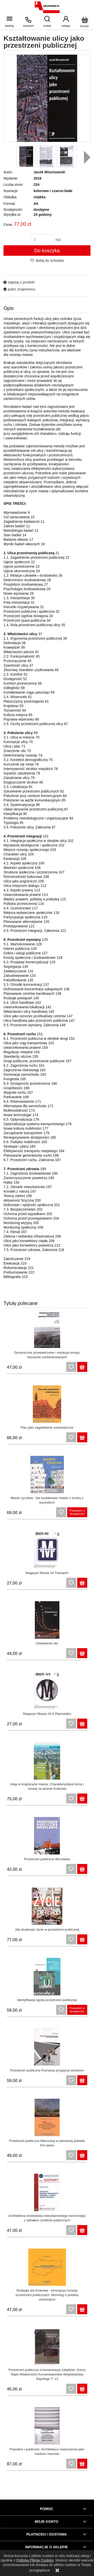 This screenshot has height=2576, width=94. What do you see at coordinates (82, 1724) in the screenshot?
I see `[Do koszyka Magazyn Miasta #5-6 Pięciolatka]` at bounding box center [82, 1724].